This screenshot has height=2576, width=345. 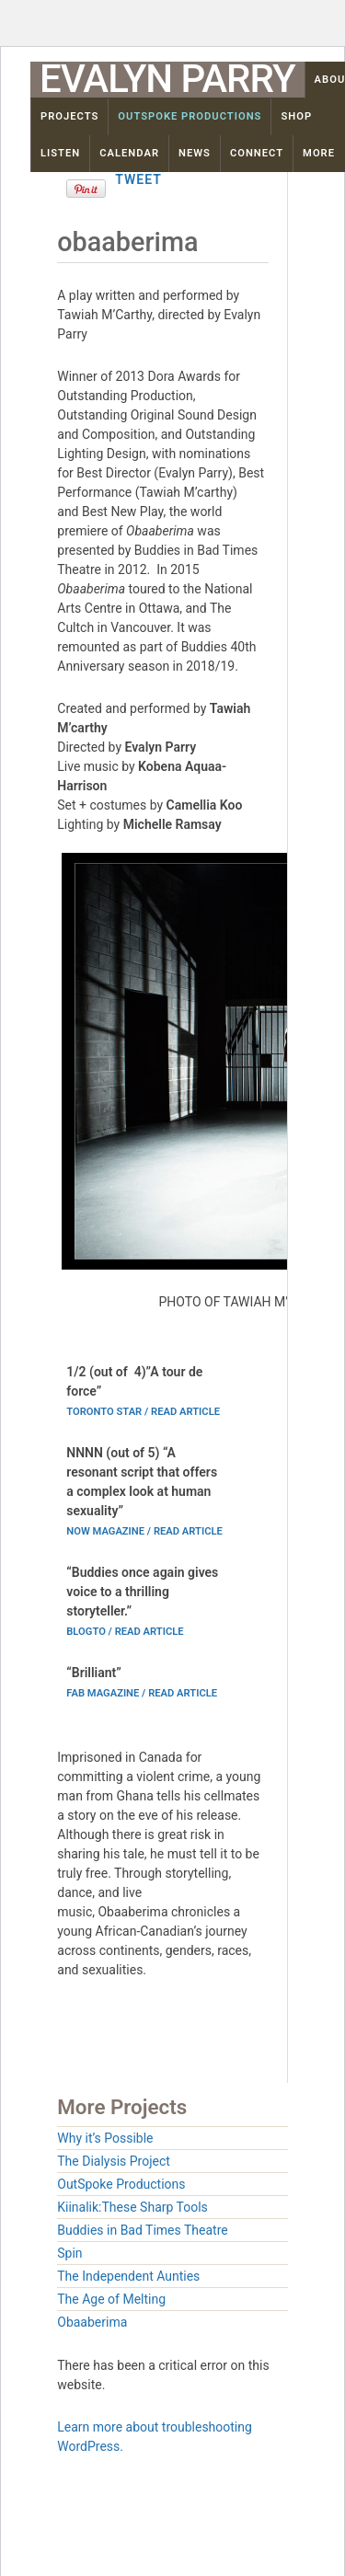 What do you see at coordinates (194, 153) in the screenshot?
I see `News` at bounding box center [194, 153].